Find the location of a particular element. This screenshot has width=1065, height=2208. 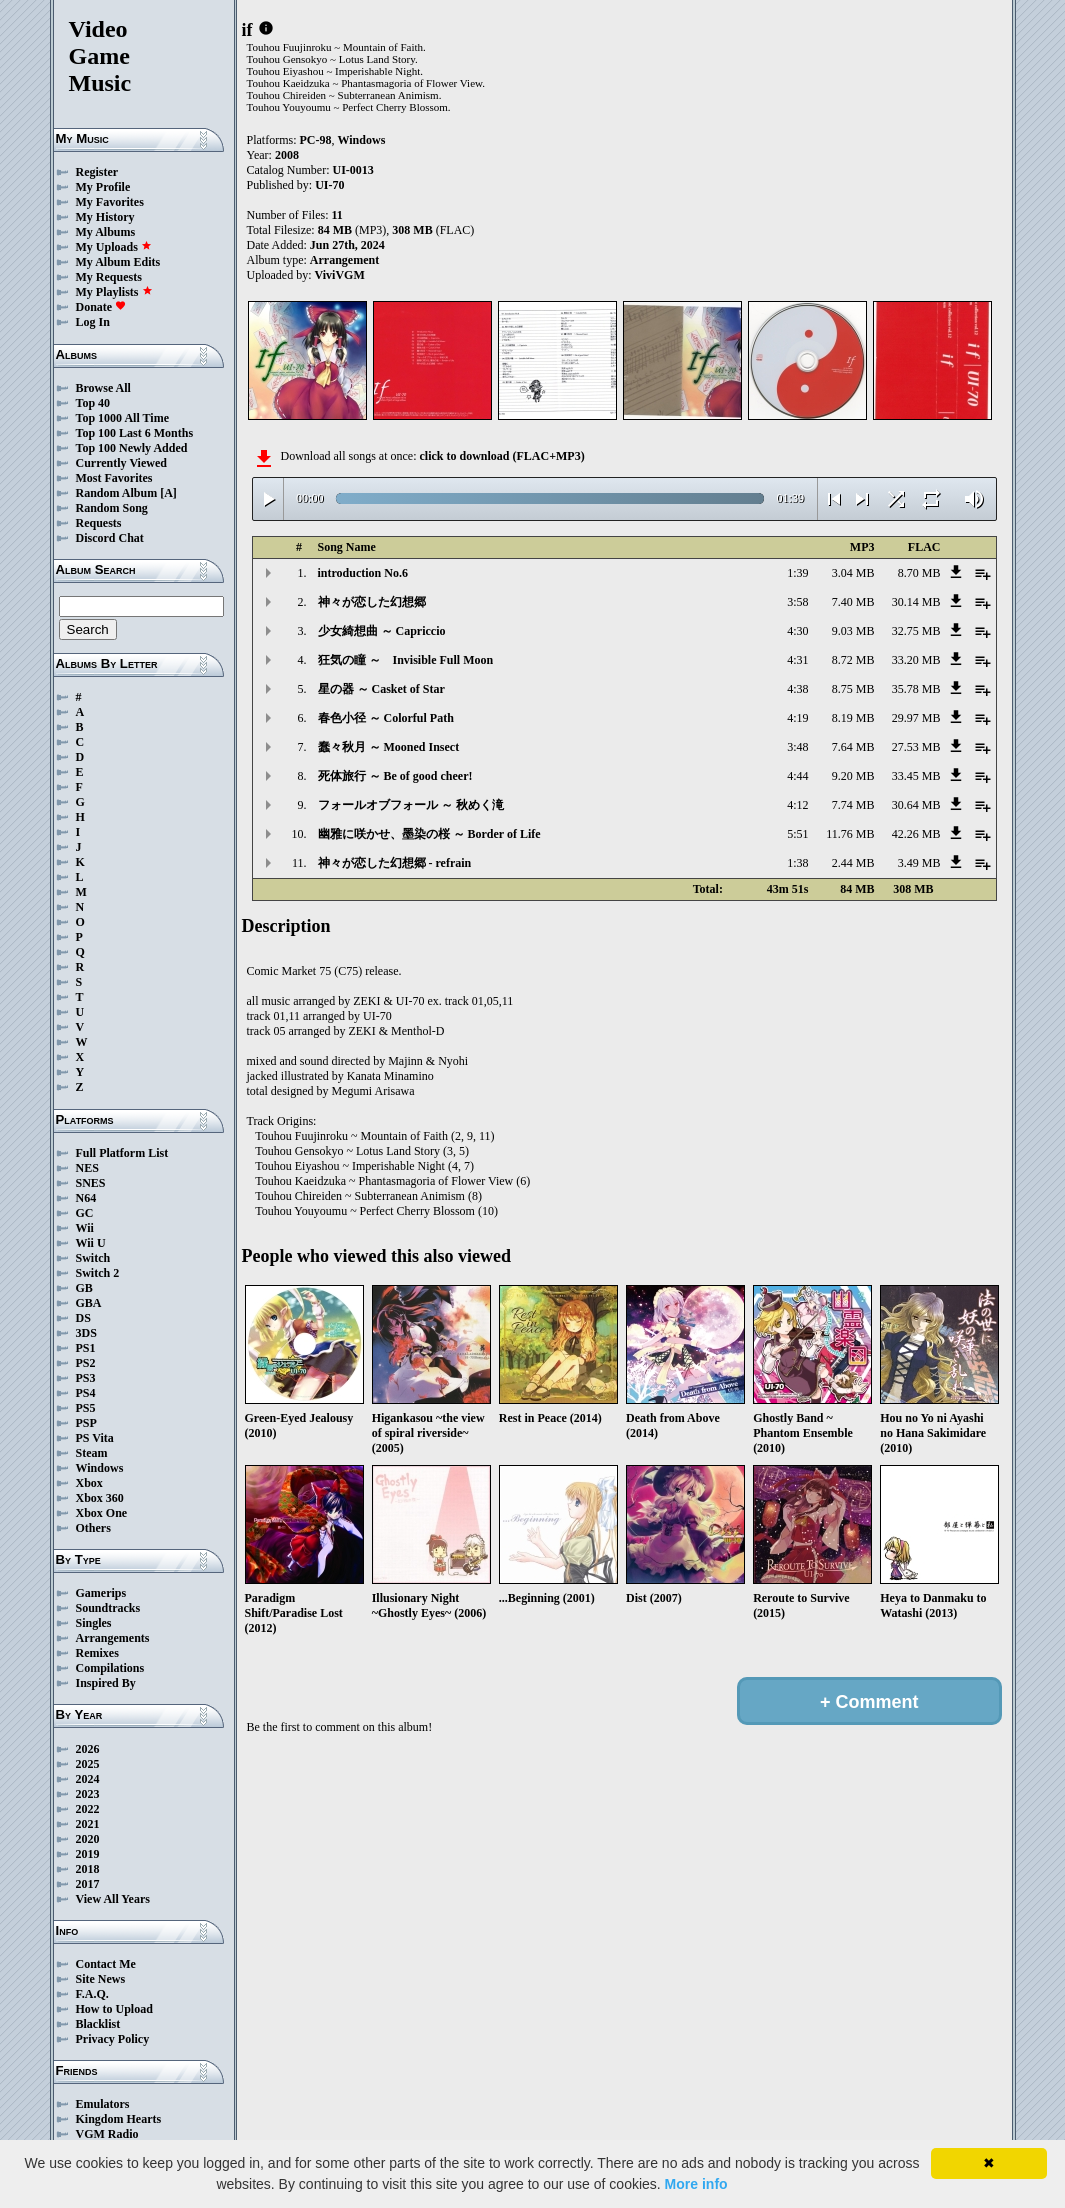

35.78 MB is located at coordinates (916, 689).